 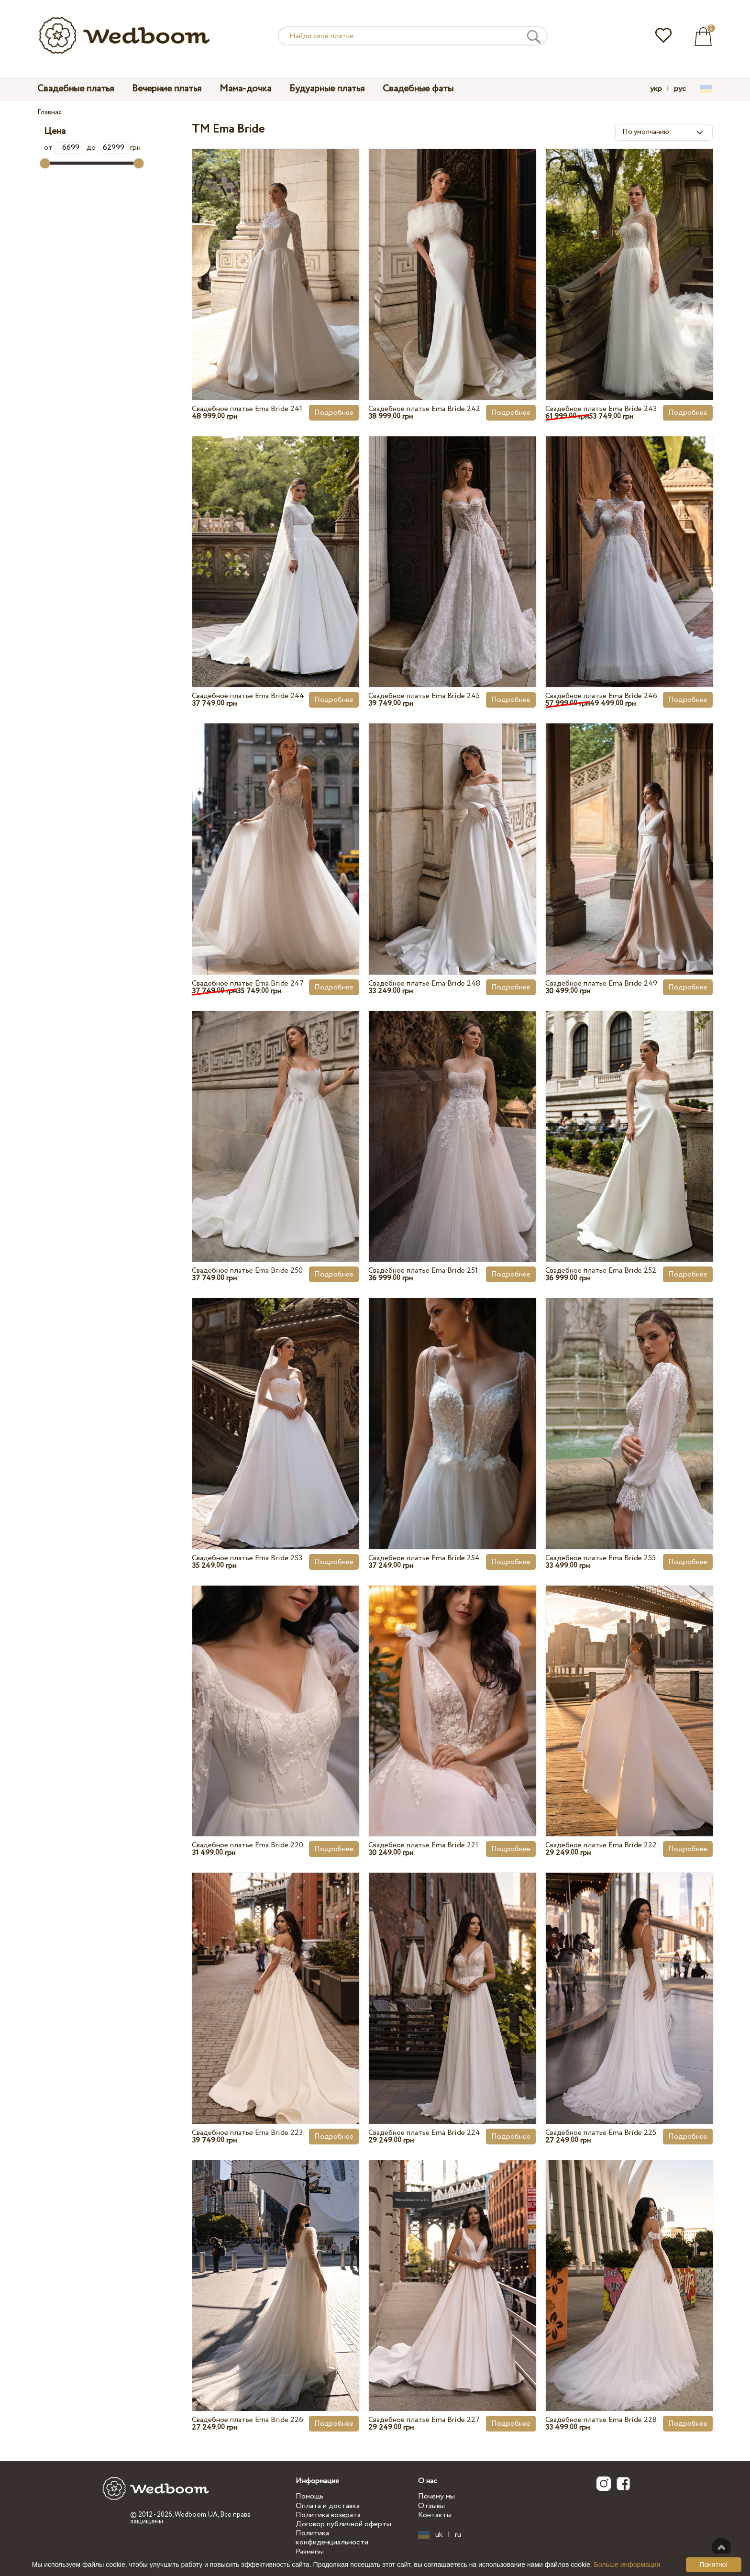 What do you see at coordinates (418, 89) in the screenshot?
I see `Свадебные фаты` at bounding box center [418, 89].